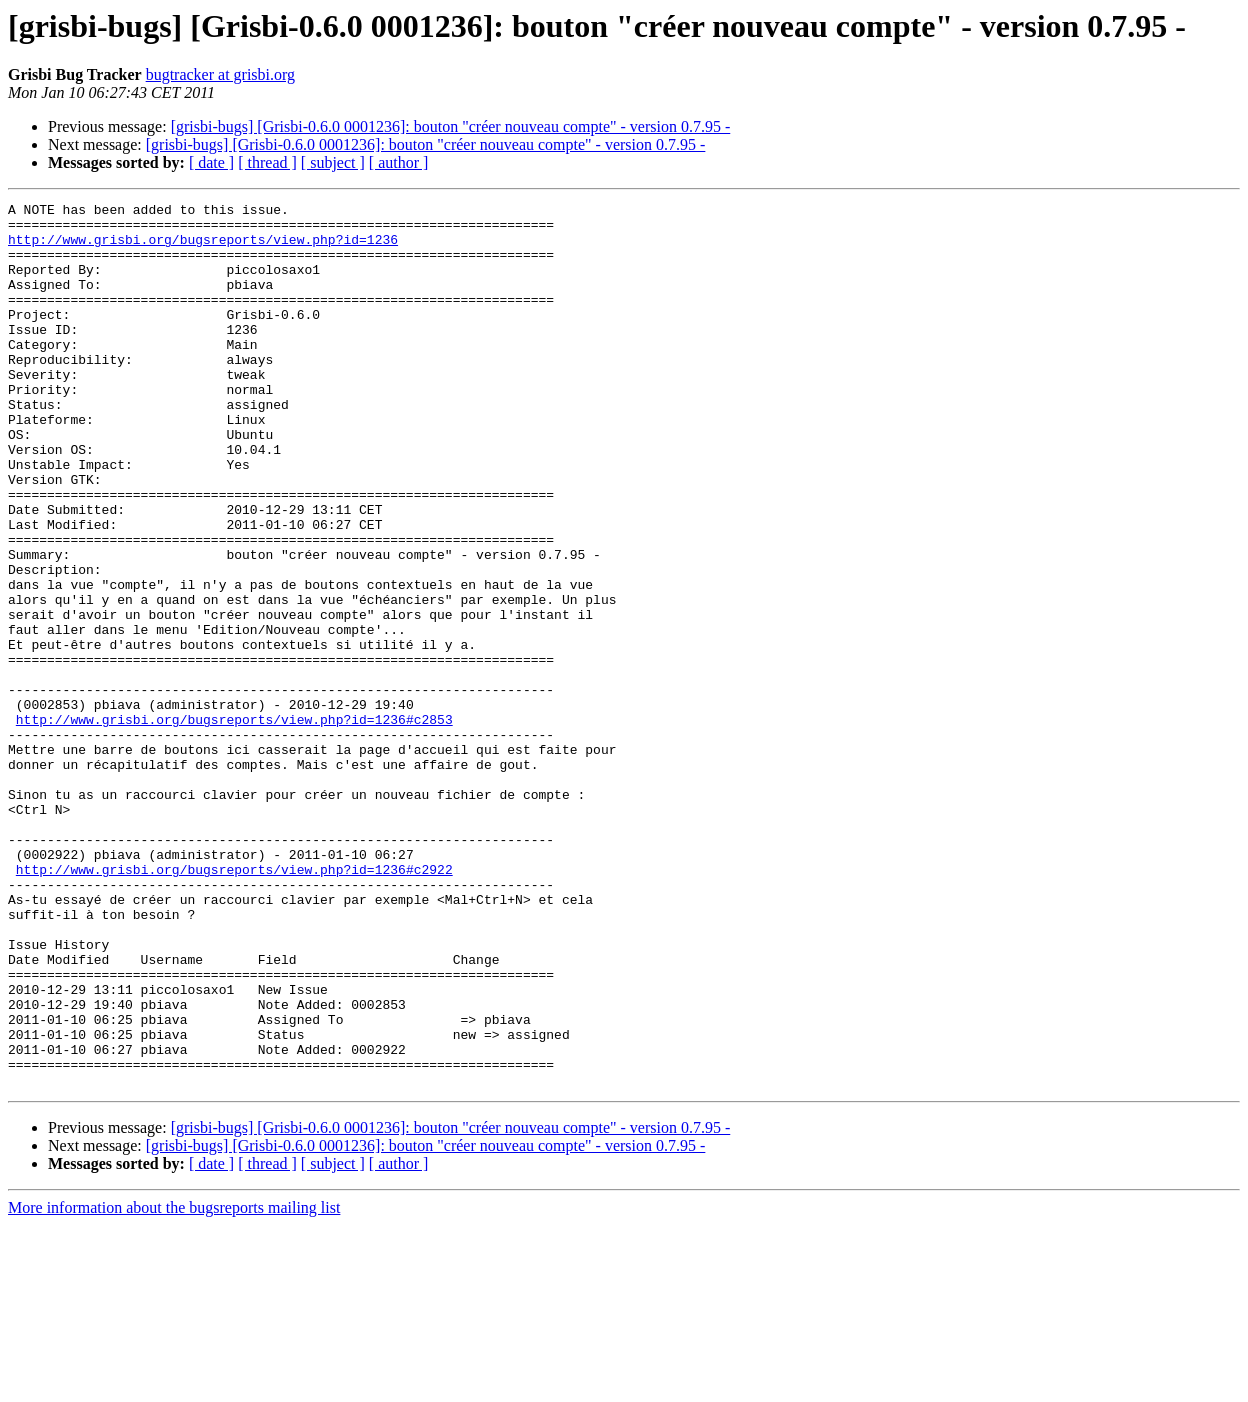 This screenshot has width=1248, height=1402. Describe the element at coordinates (220, 74) in the screenshot. I see `bugtracker at grisbi.org` at that location.